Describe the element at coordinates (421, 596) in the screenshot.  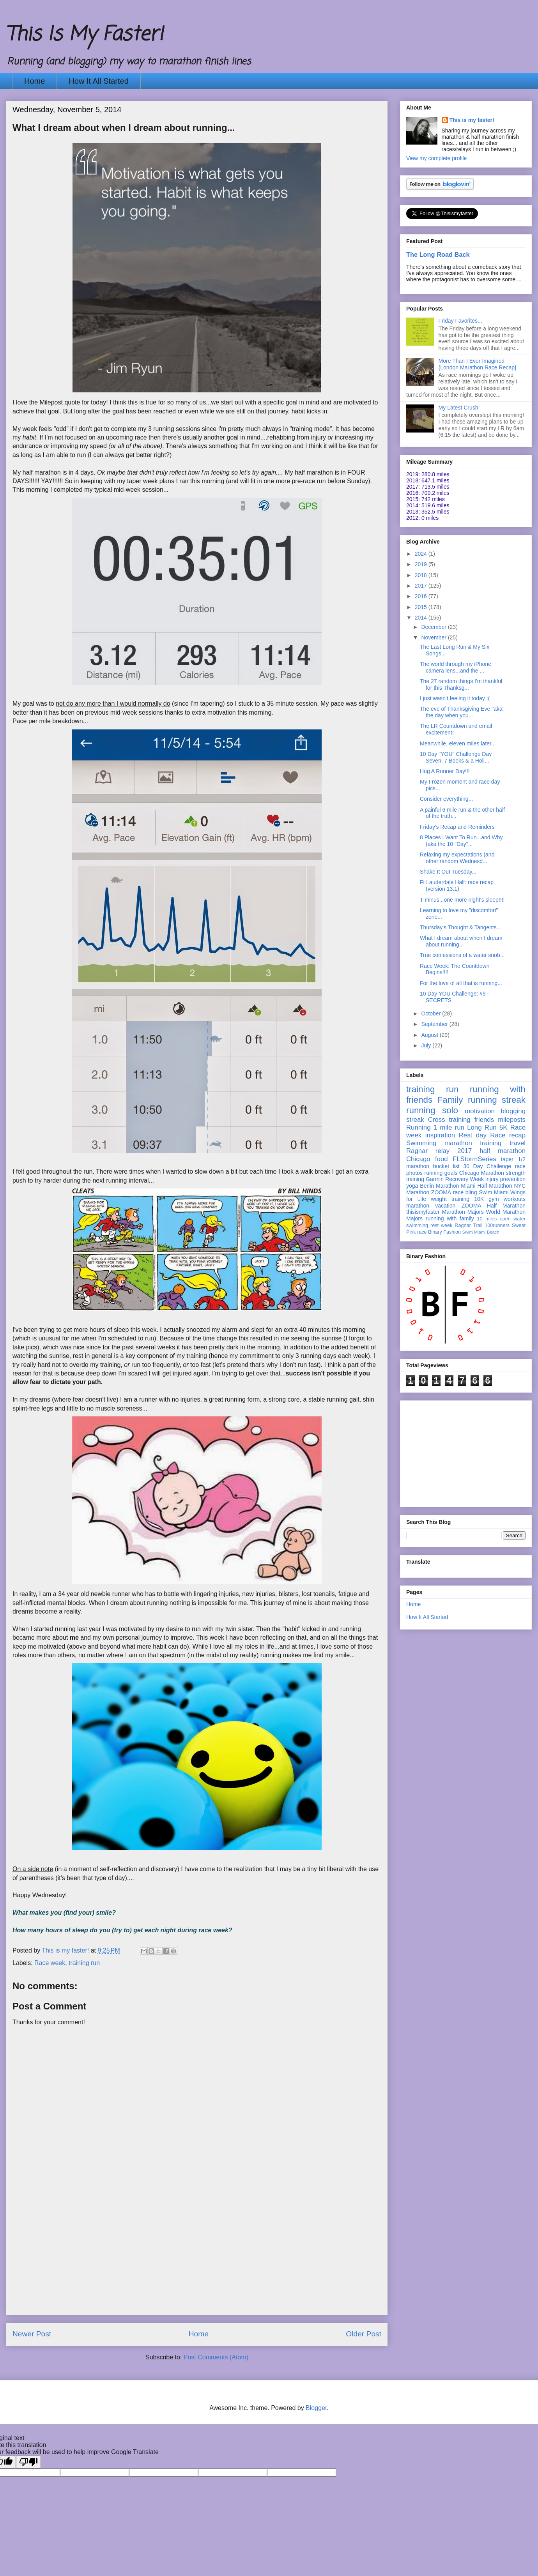
I see `2016` at that location.